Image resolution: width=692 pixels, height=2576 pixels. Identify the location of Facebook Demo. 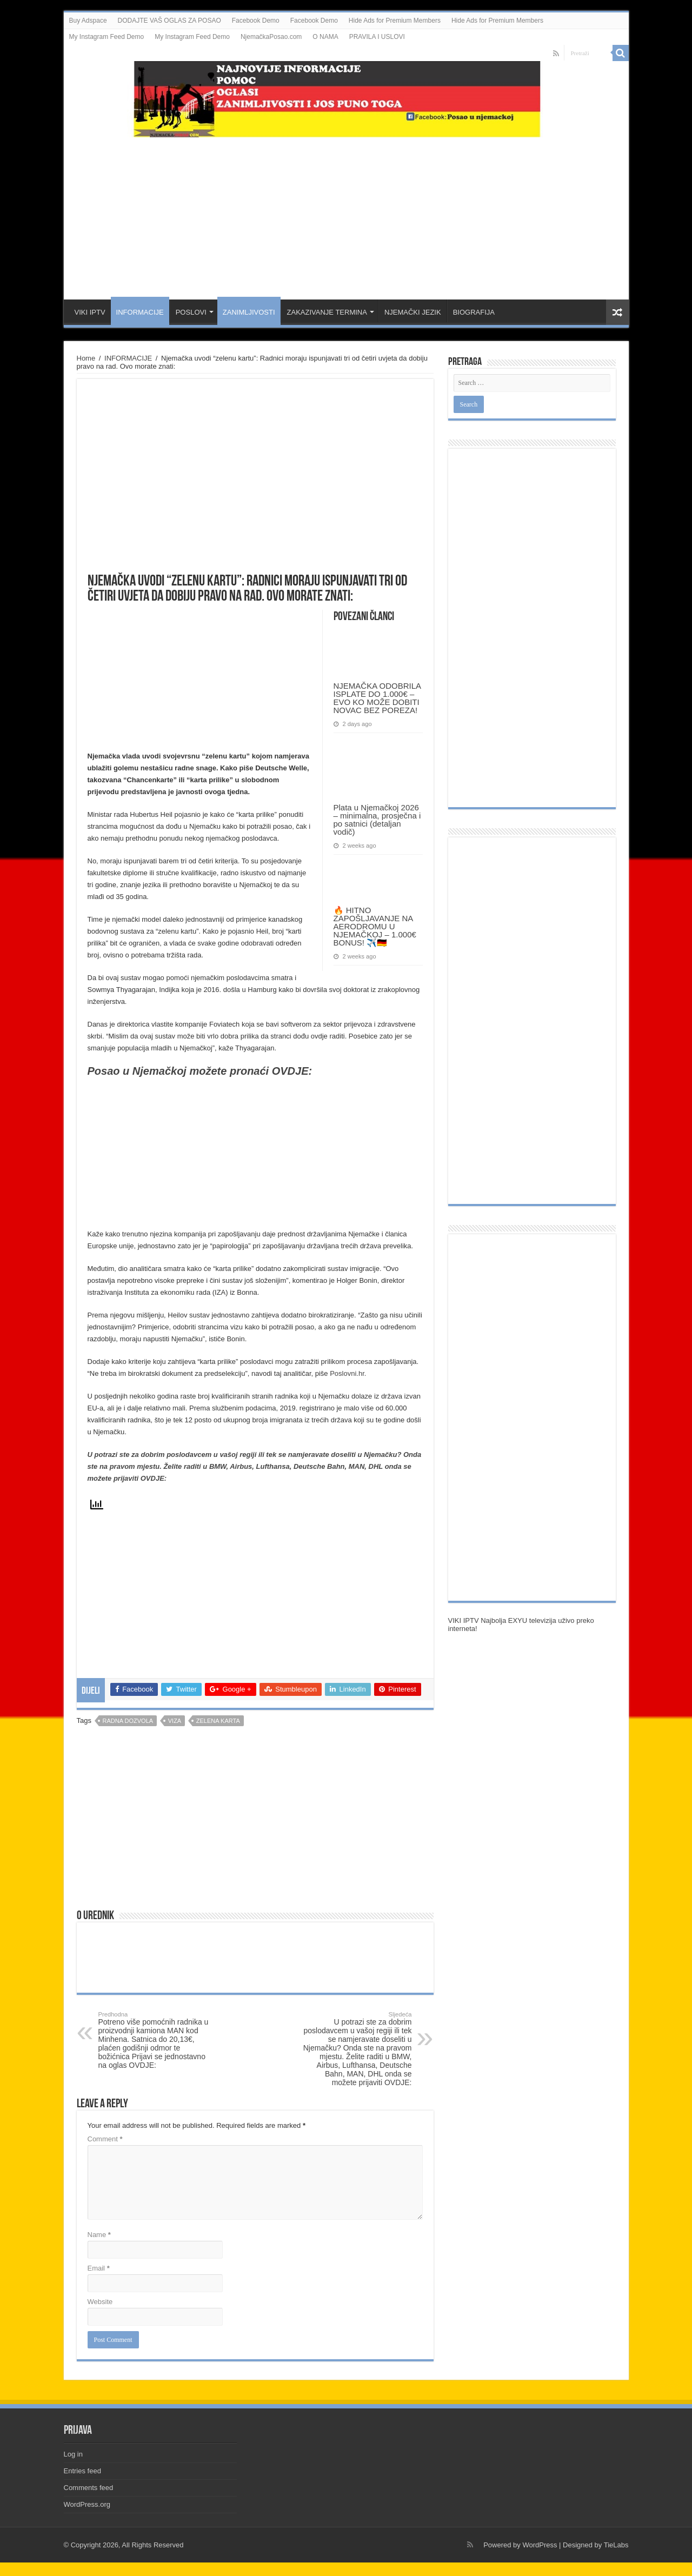
(256, 20).